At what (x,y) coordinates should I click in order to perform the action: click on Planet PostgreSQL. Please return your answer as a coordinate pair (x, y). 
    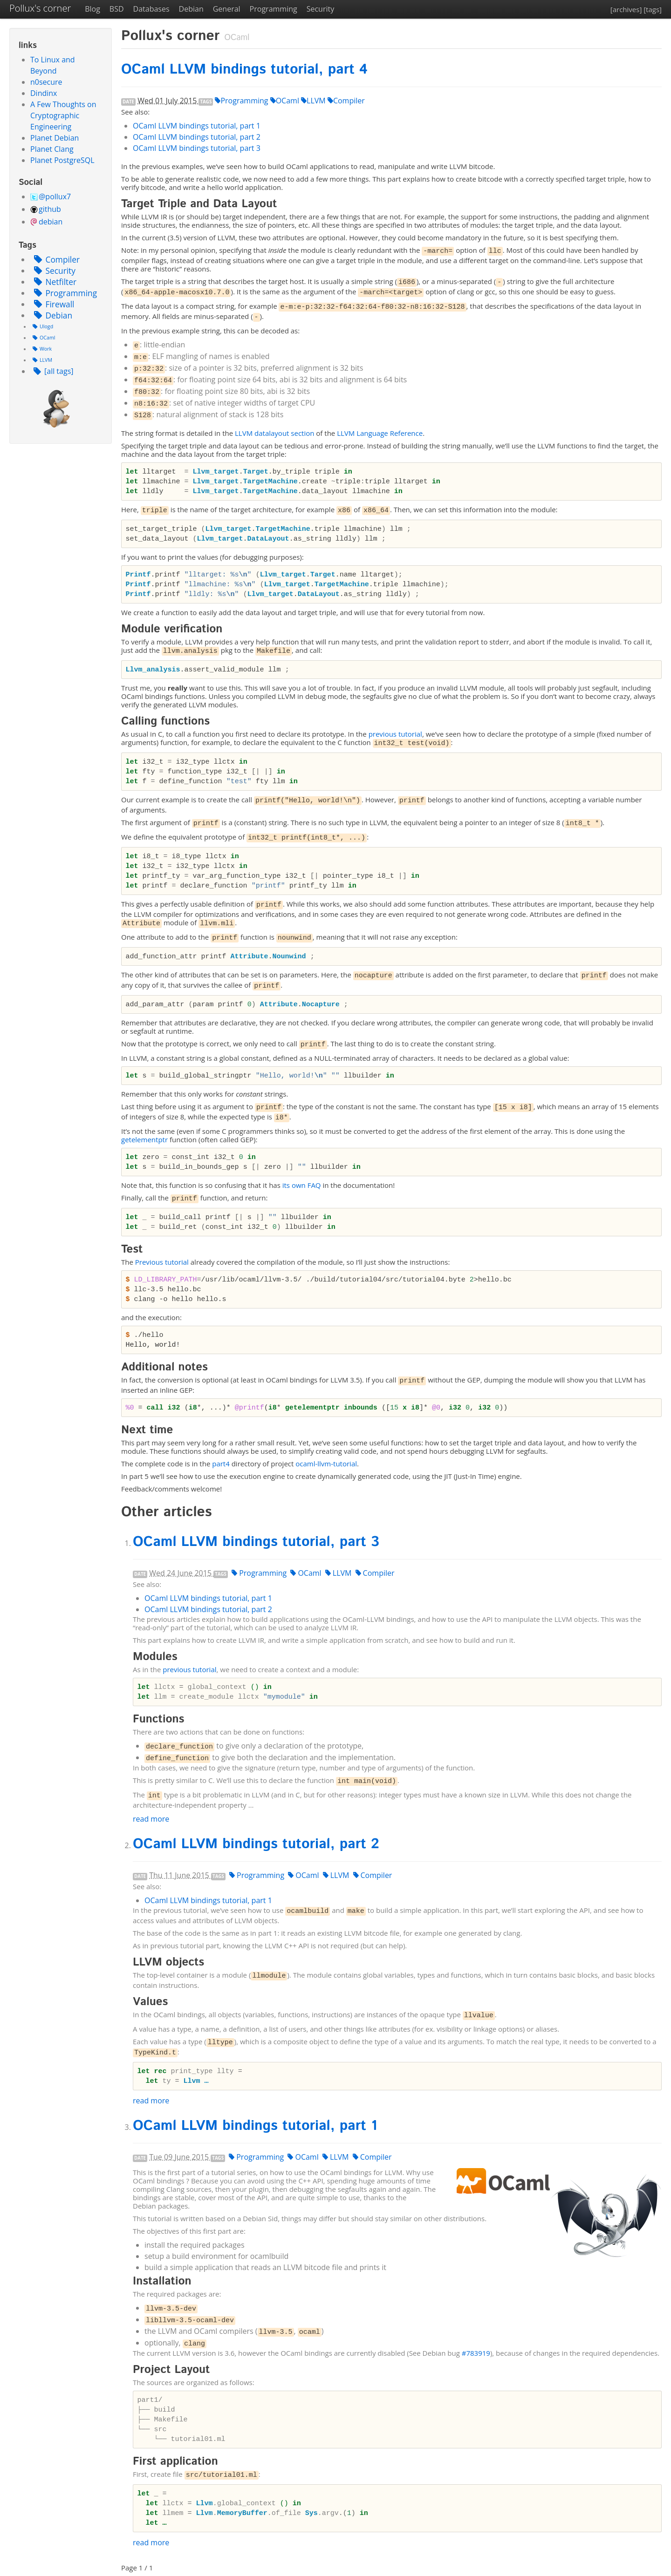
    Looking at the image, I should click on (62, 160).